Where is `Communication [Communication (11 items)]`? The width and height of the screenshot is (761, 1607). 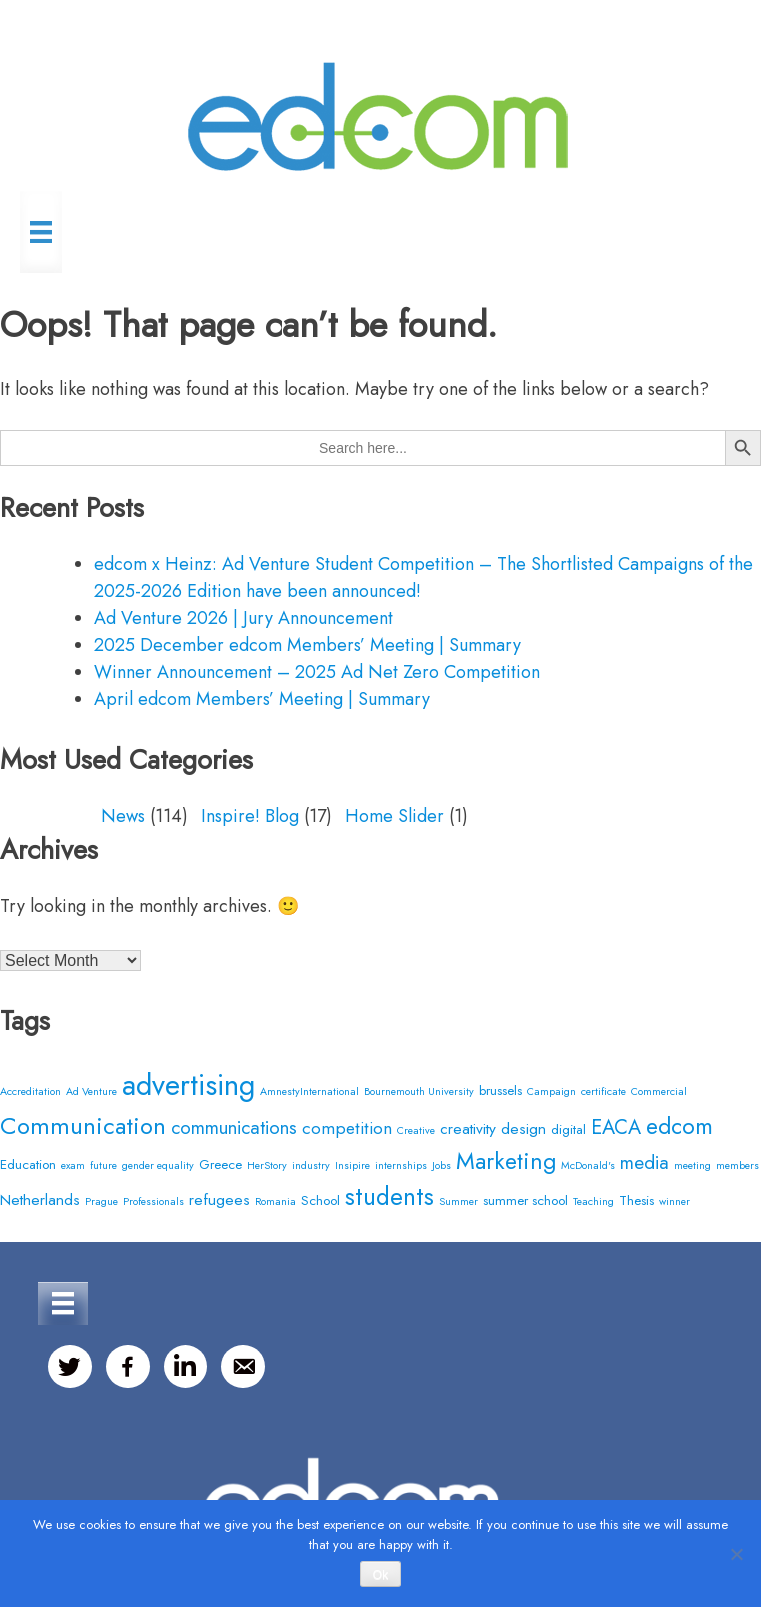
Communication [Communication (11 items)] is located at coordinates (83, 1125).